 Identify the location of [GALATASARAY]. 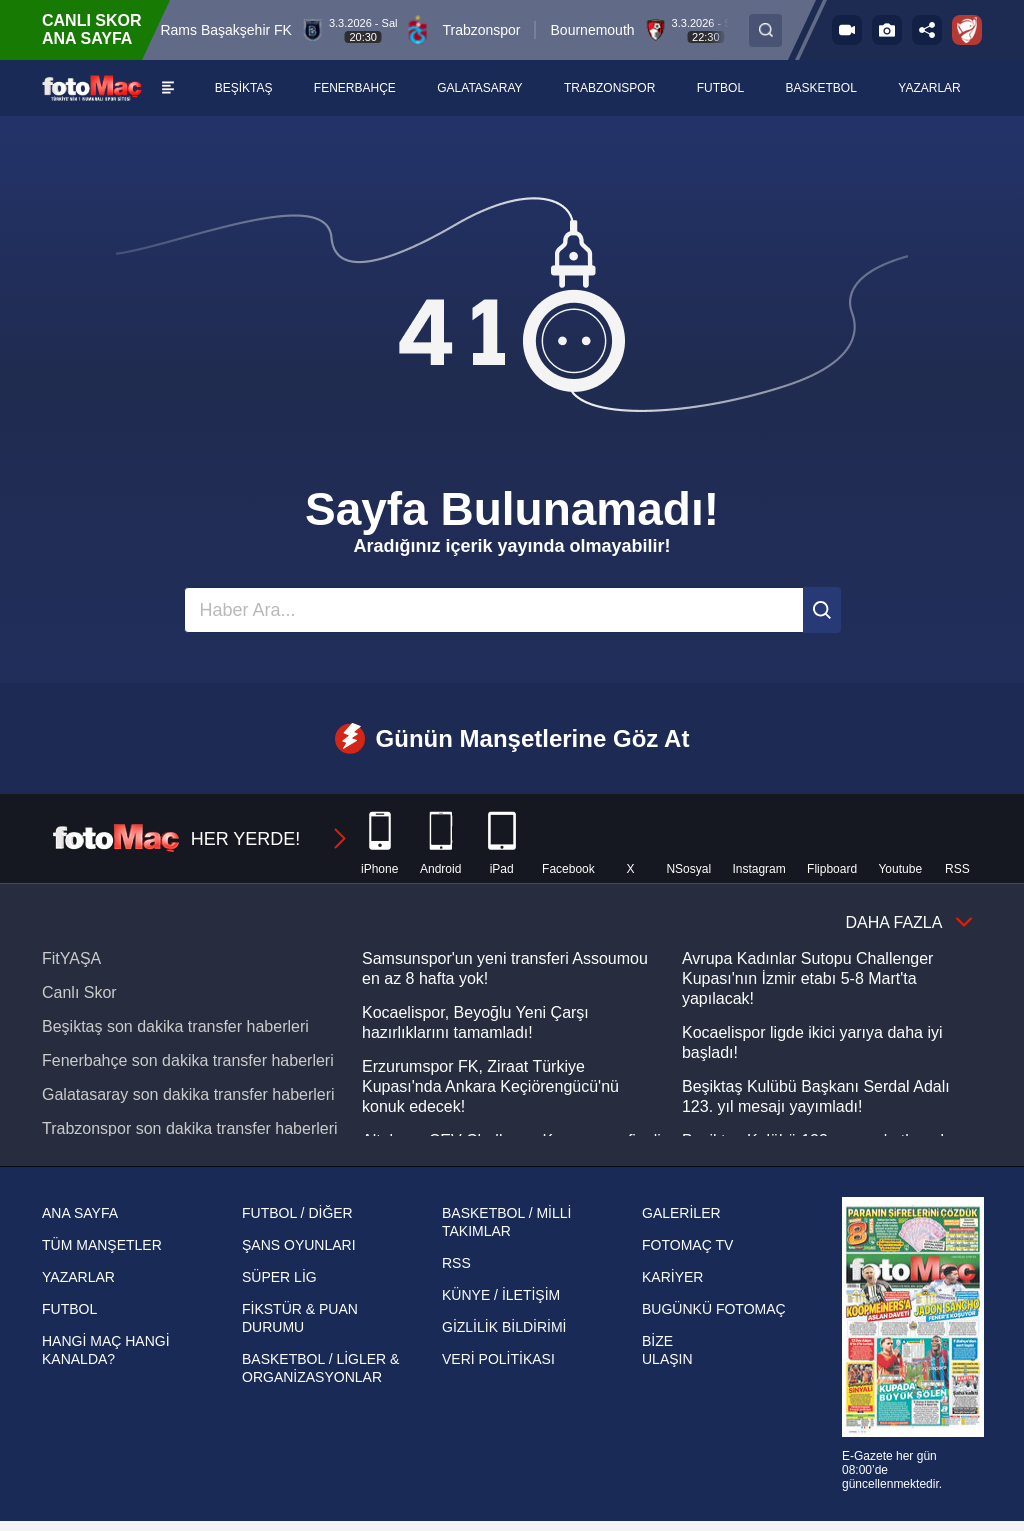
(480, 88).